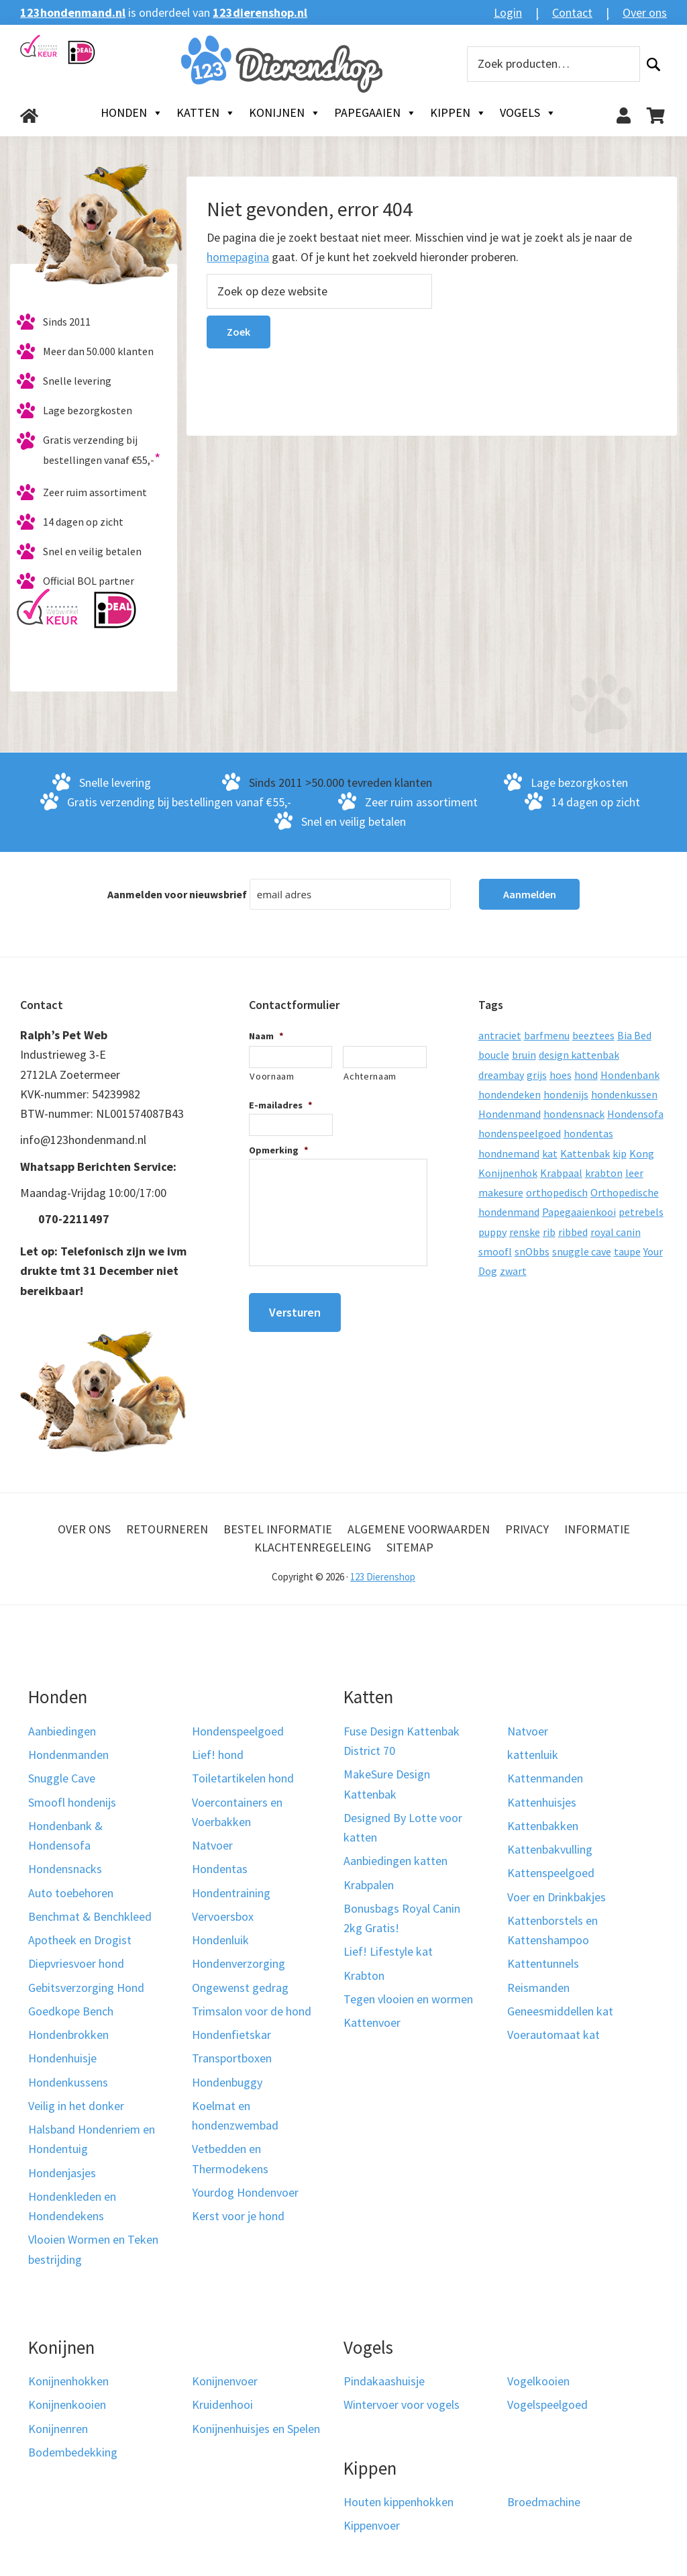 The width and height of the screenshot is (687, 2576). I want to click on renske [renske (9 producten)], so click(524, 1232).